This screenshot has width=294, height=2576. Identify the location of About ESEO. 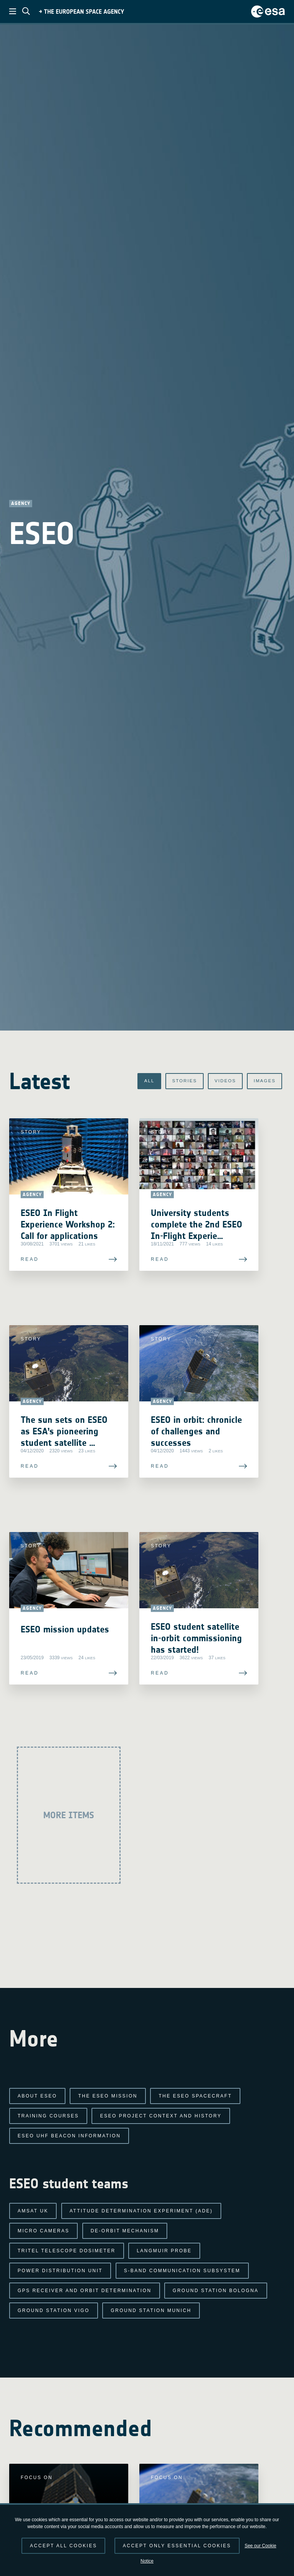
(37, 2096).